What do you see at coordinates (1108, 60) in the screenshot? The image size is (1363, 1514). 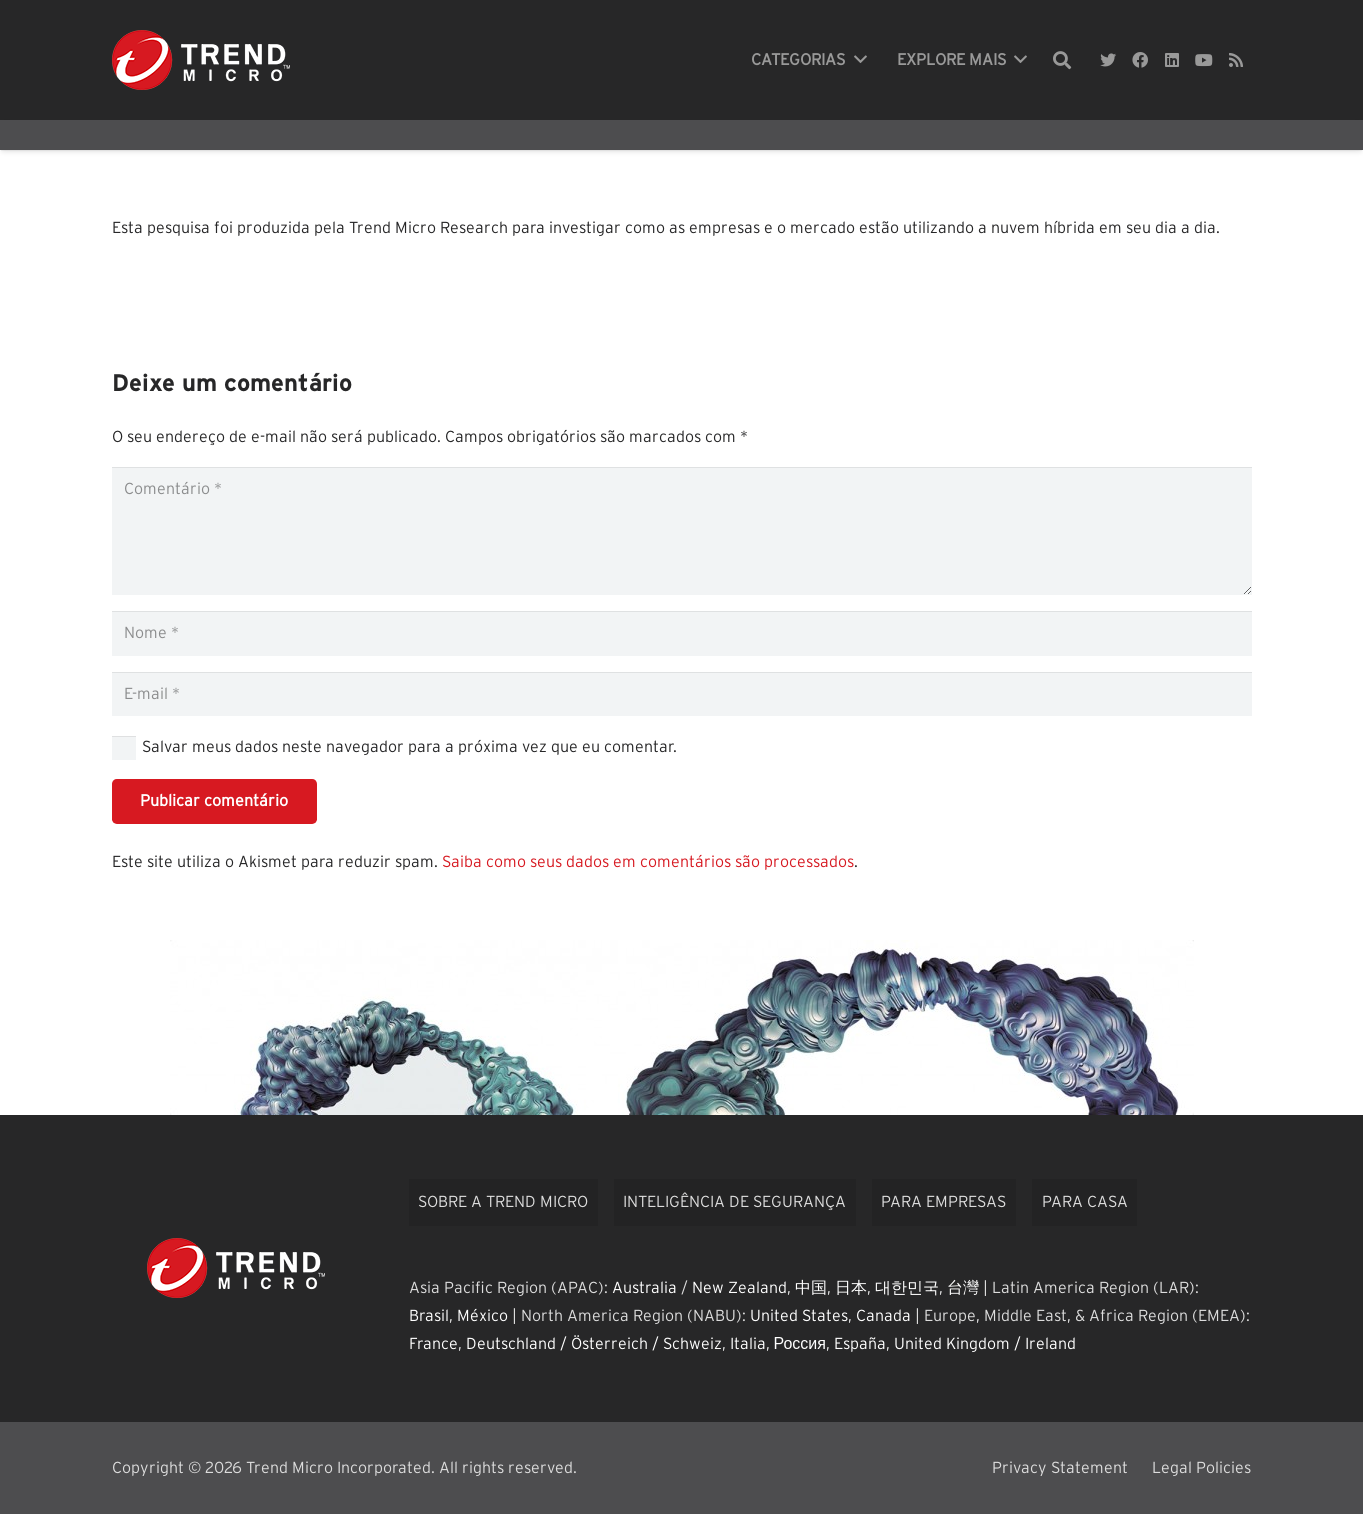 I see `[Twitter]` at bounding box center [1108, 60].